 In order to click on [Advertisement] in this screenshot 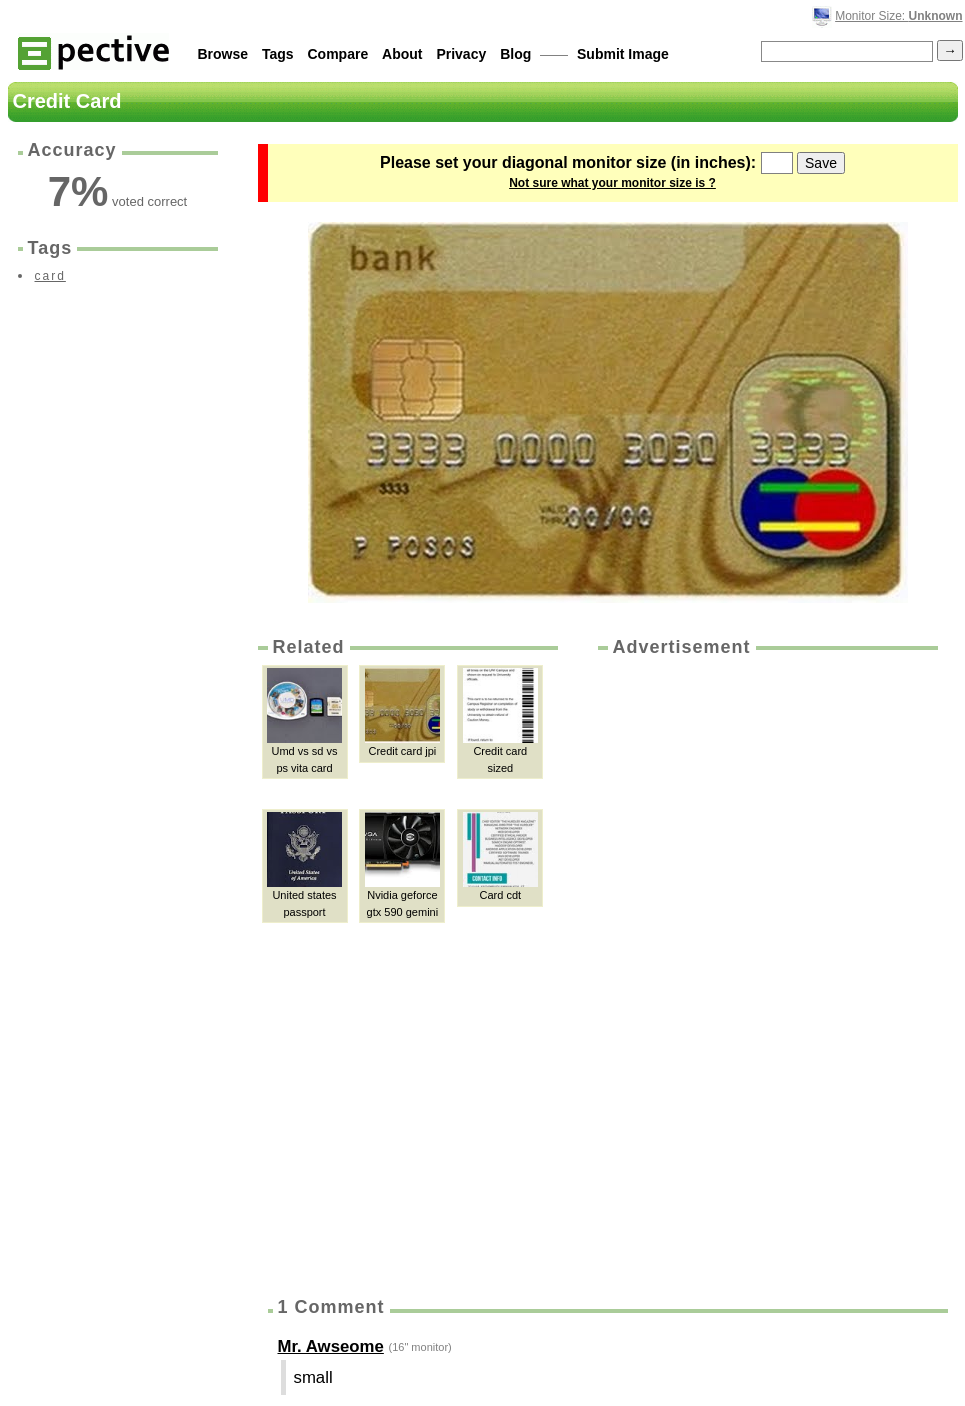, I will do `click(684, 970)`.